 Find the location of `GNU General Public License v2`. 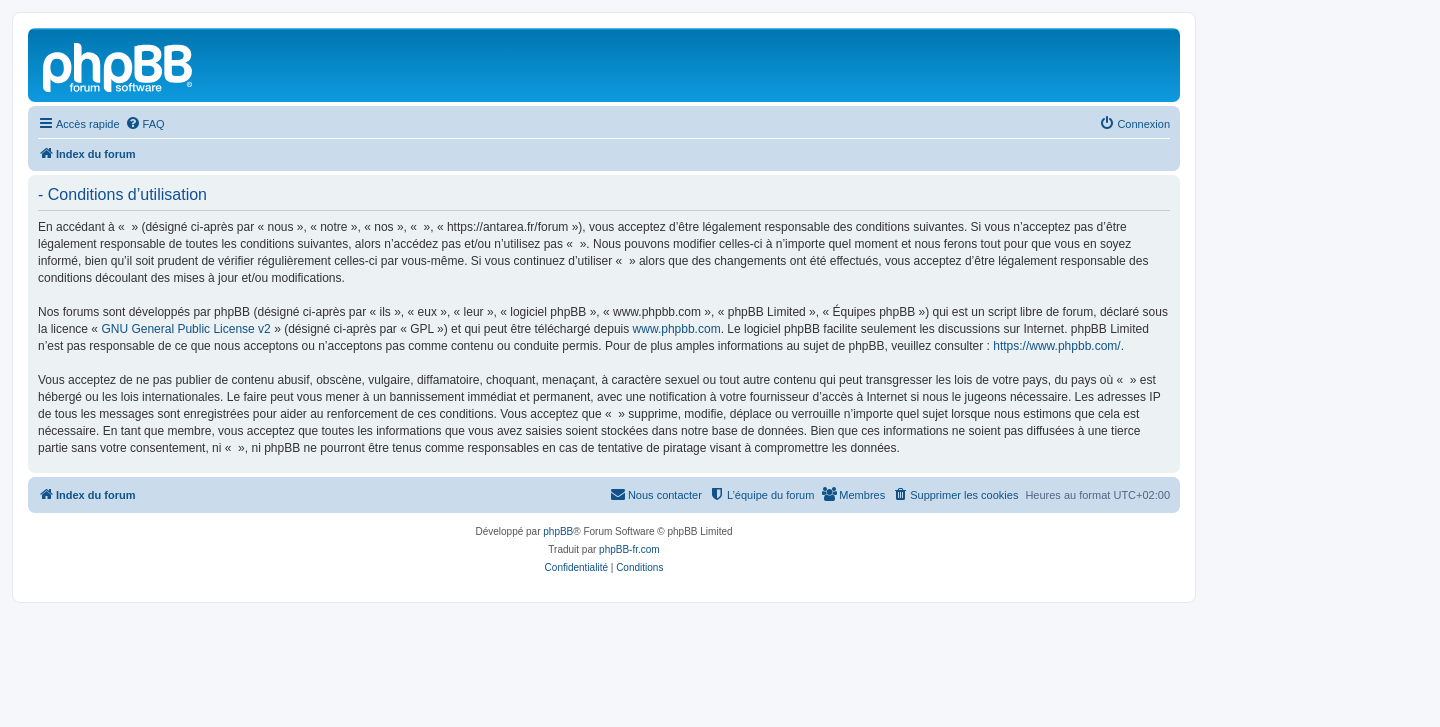

GNU General Public License v2 is located at coordinates (185, 329).